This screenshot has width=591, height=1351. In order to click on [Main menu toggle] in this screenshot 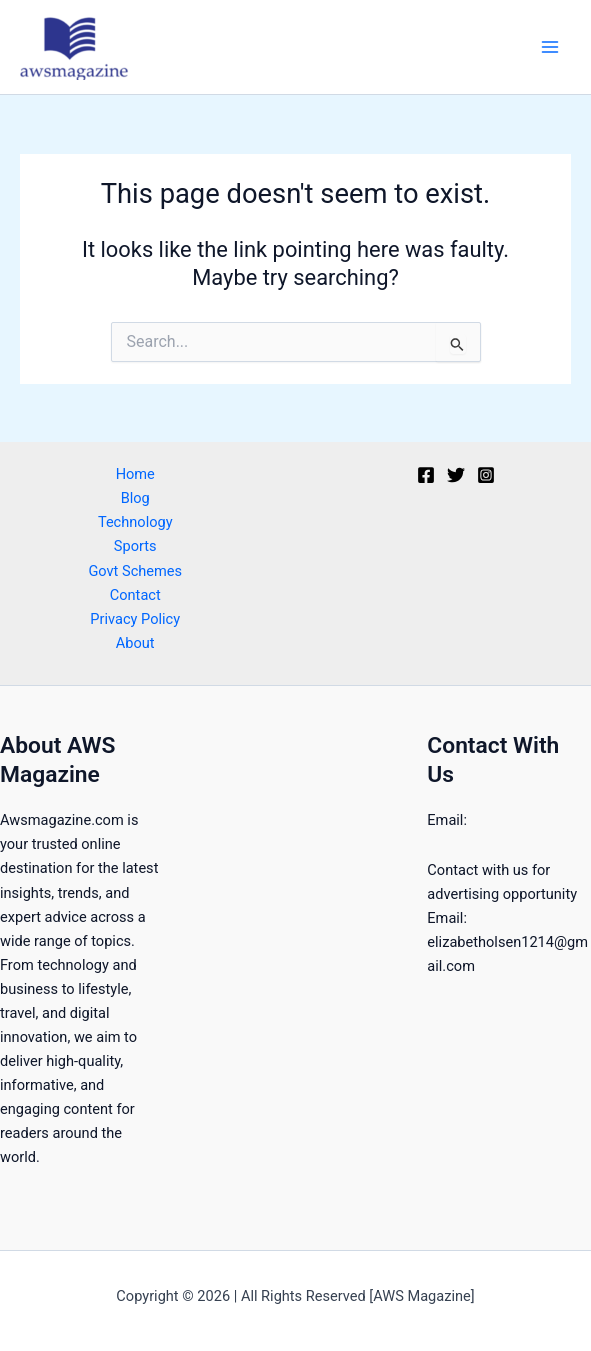, I will do `click(550, 47)`.